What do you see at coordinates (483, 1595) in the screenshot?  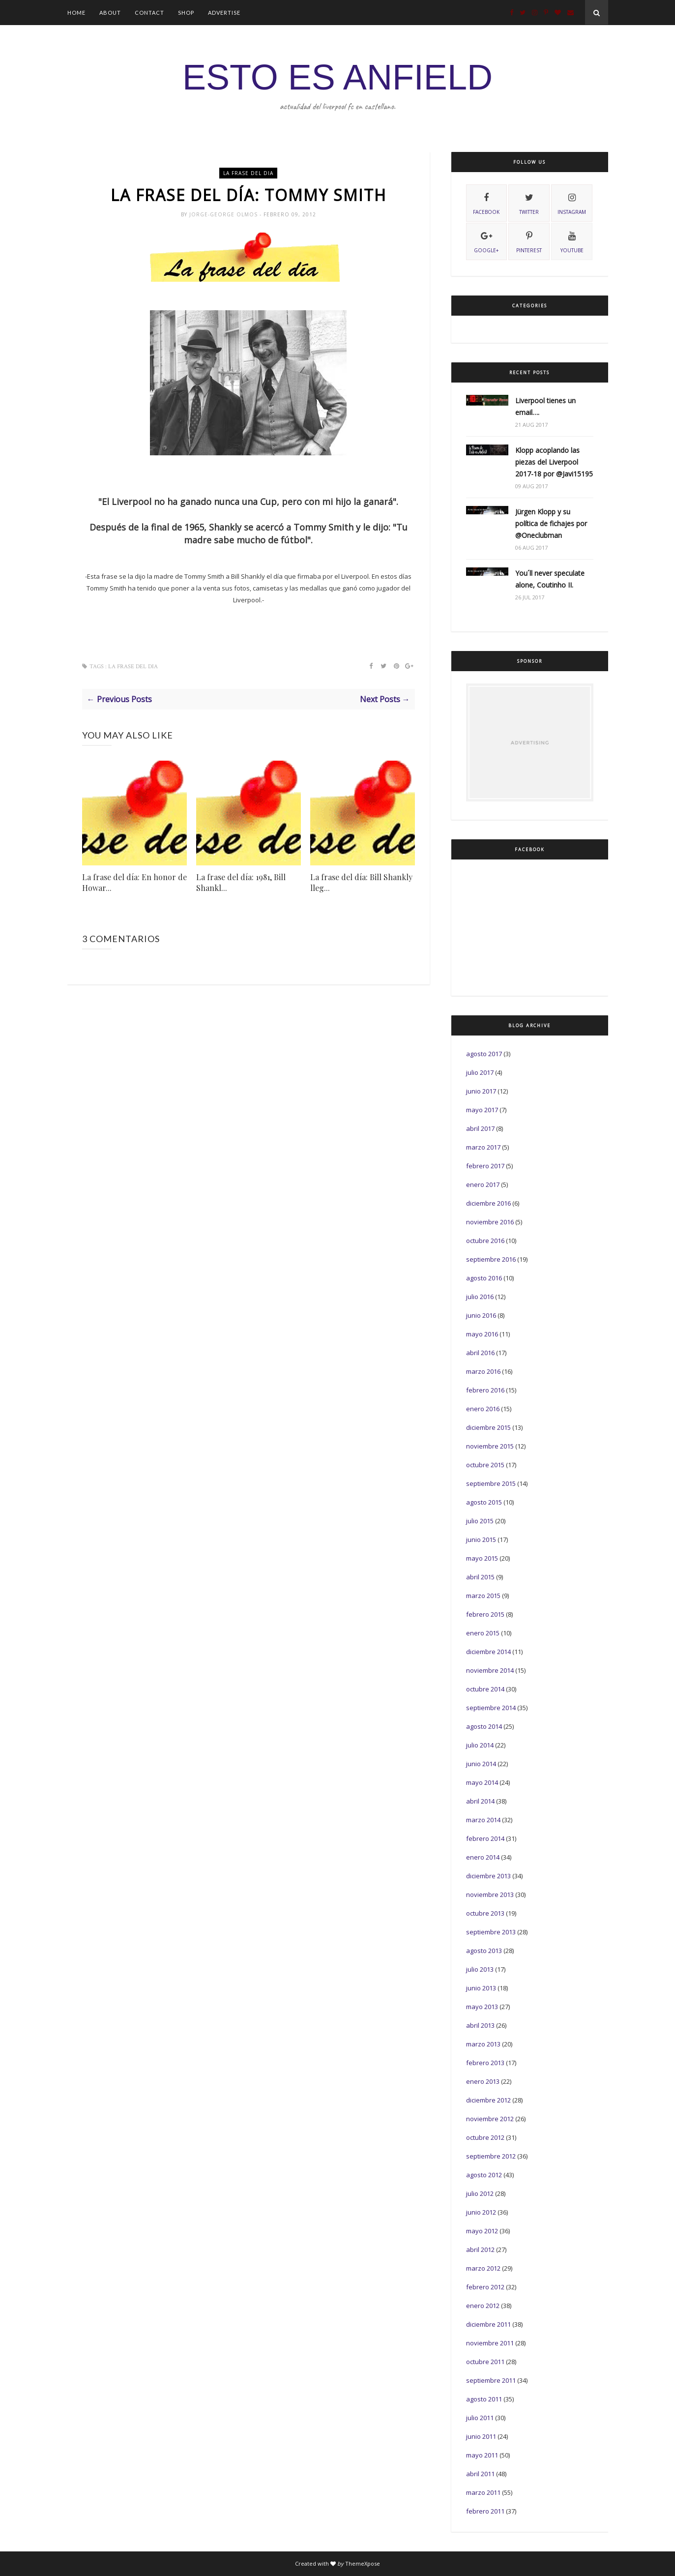 I see `marzo 2015` at bounding box center [483, 1595].